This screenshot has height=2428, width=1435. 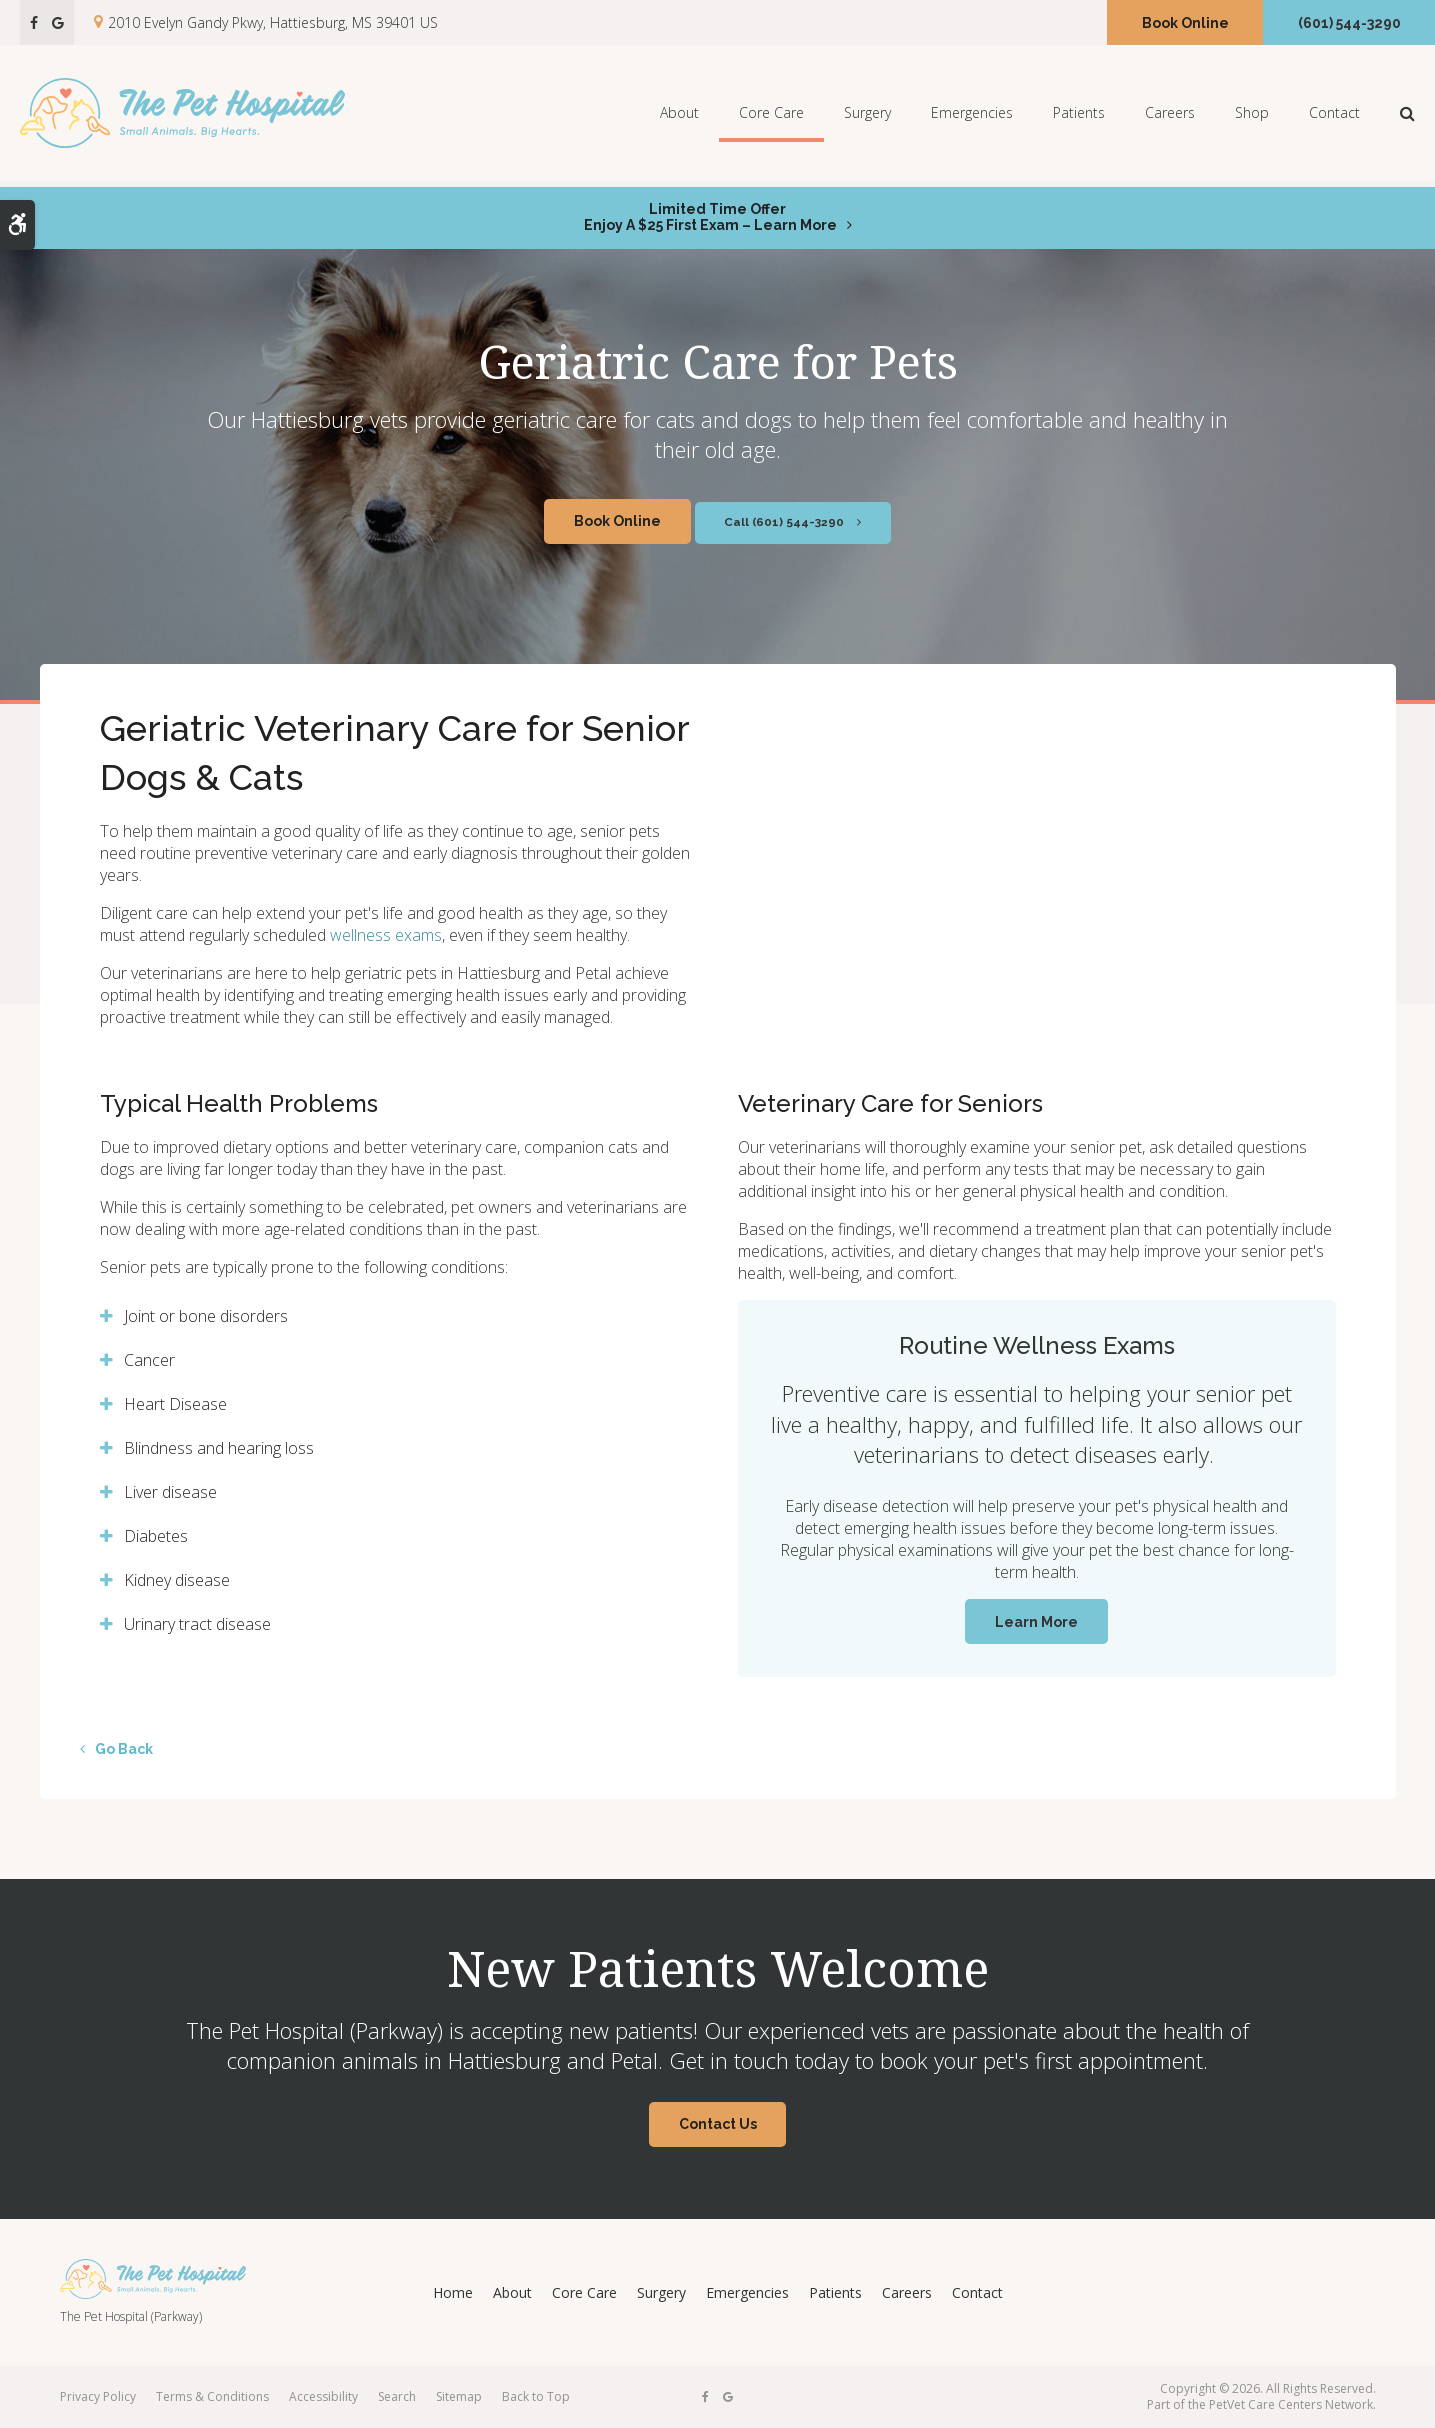 What do you see at coordinates (1036, 1622) in the screenshot?
I see `Learn More` at bounding box center [1036, 1622].